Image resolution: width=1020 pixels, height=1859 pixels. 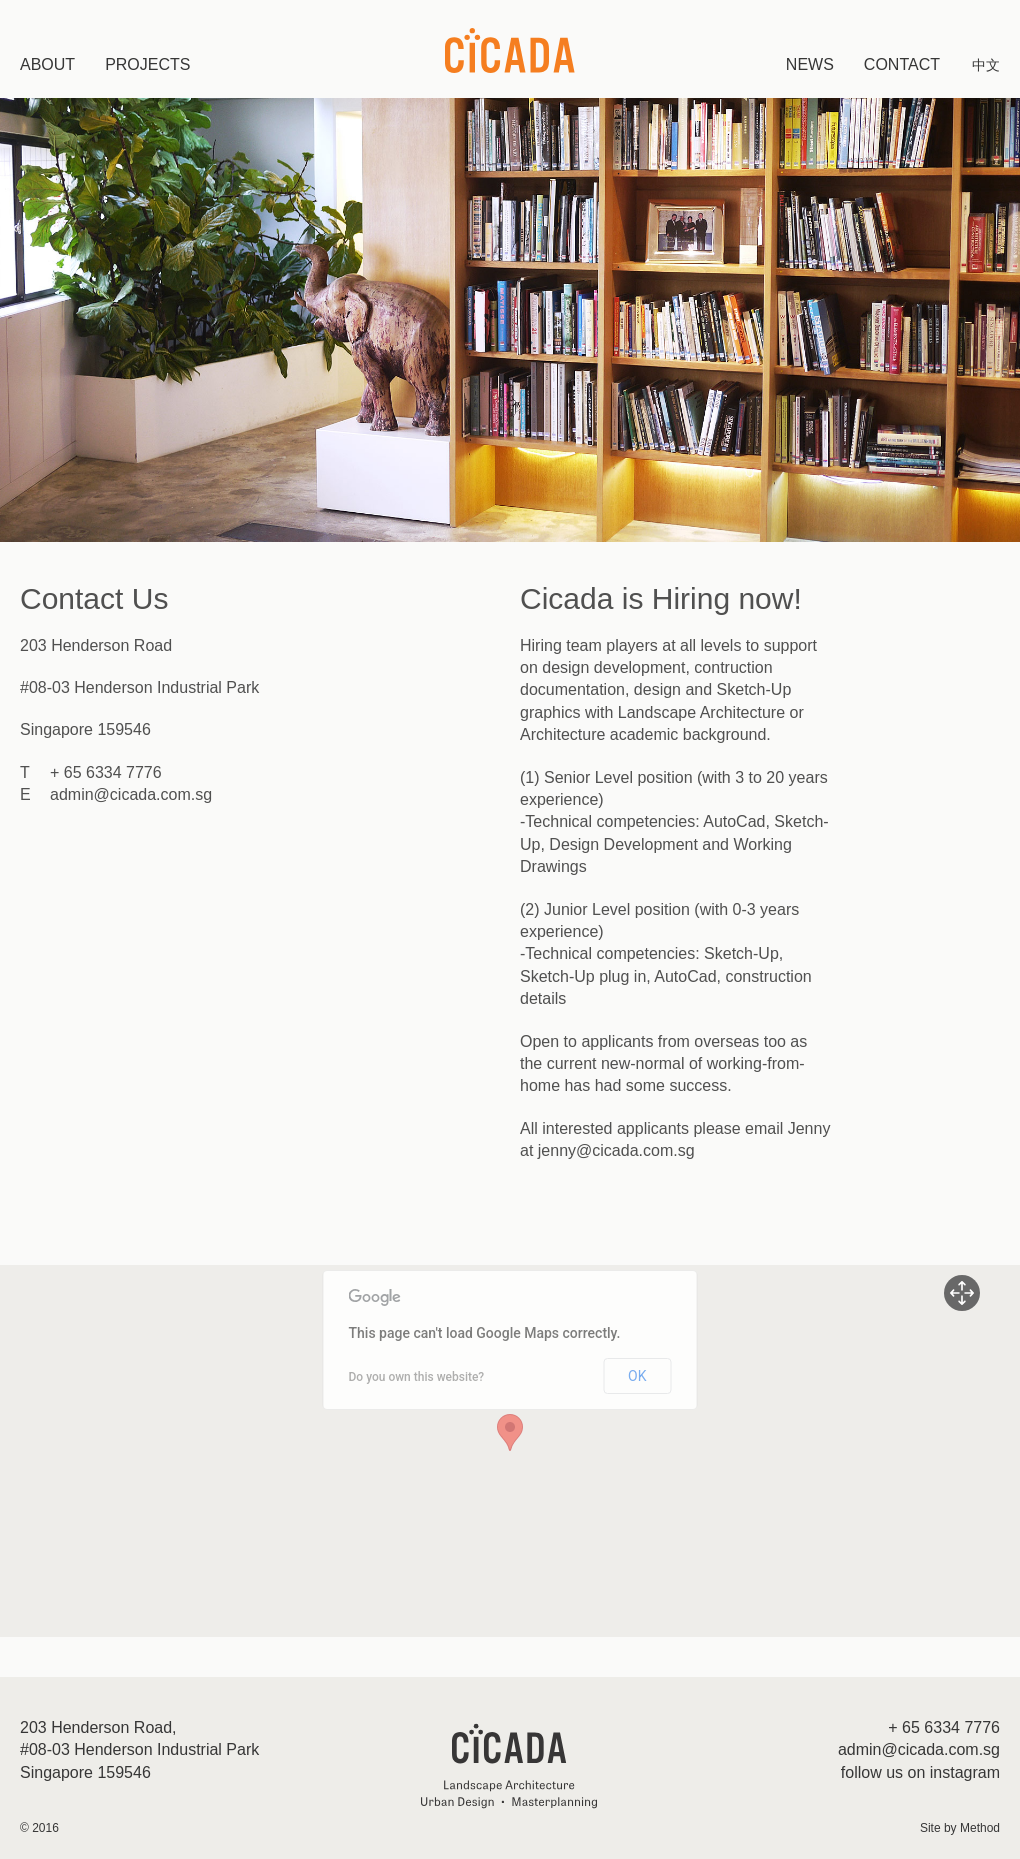 What do you see at coordinates (986, 65) in the screenshot?
I see `中文` at bounding box center [986, 65].